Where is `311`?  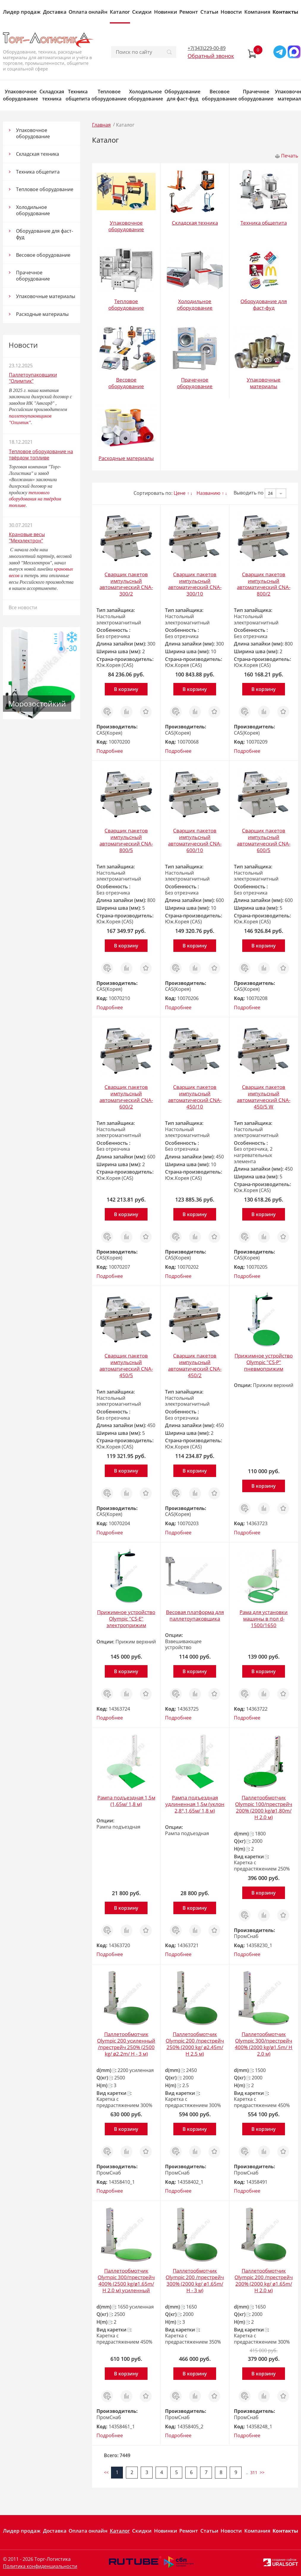
311 is located at coordinates (253, 2472).